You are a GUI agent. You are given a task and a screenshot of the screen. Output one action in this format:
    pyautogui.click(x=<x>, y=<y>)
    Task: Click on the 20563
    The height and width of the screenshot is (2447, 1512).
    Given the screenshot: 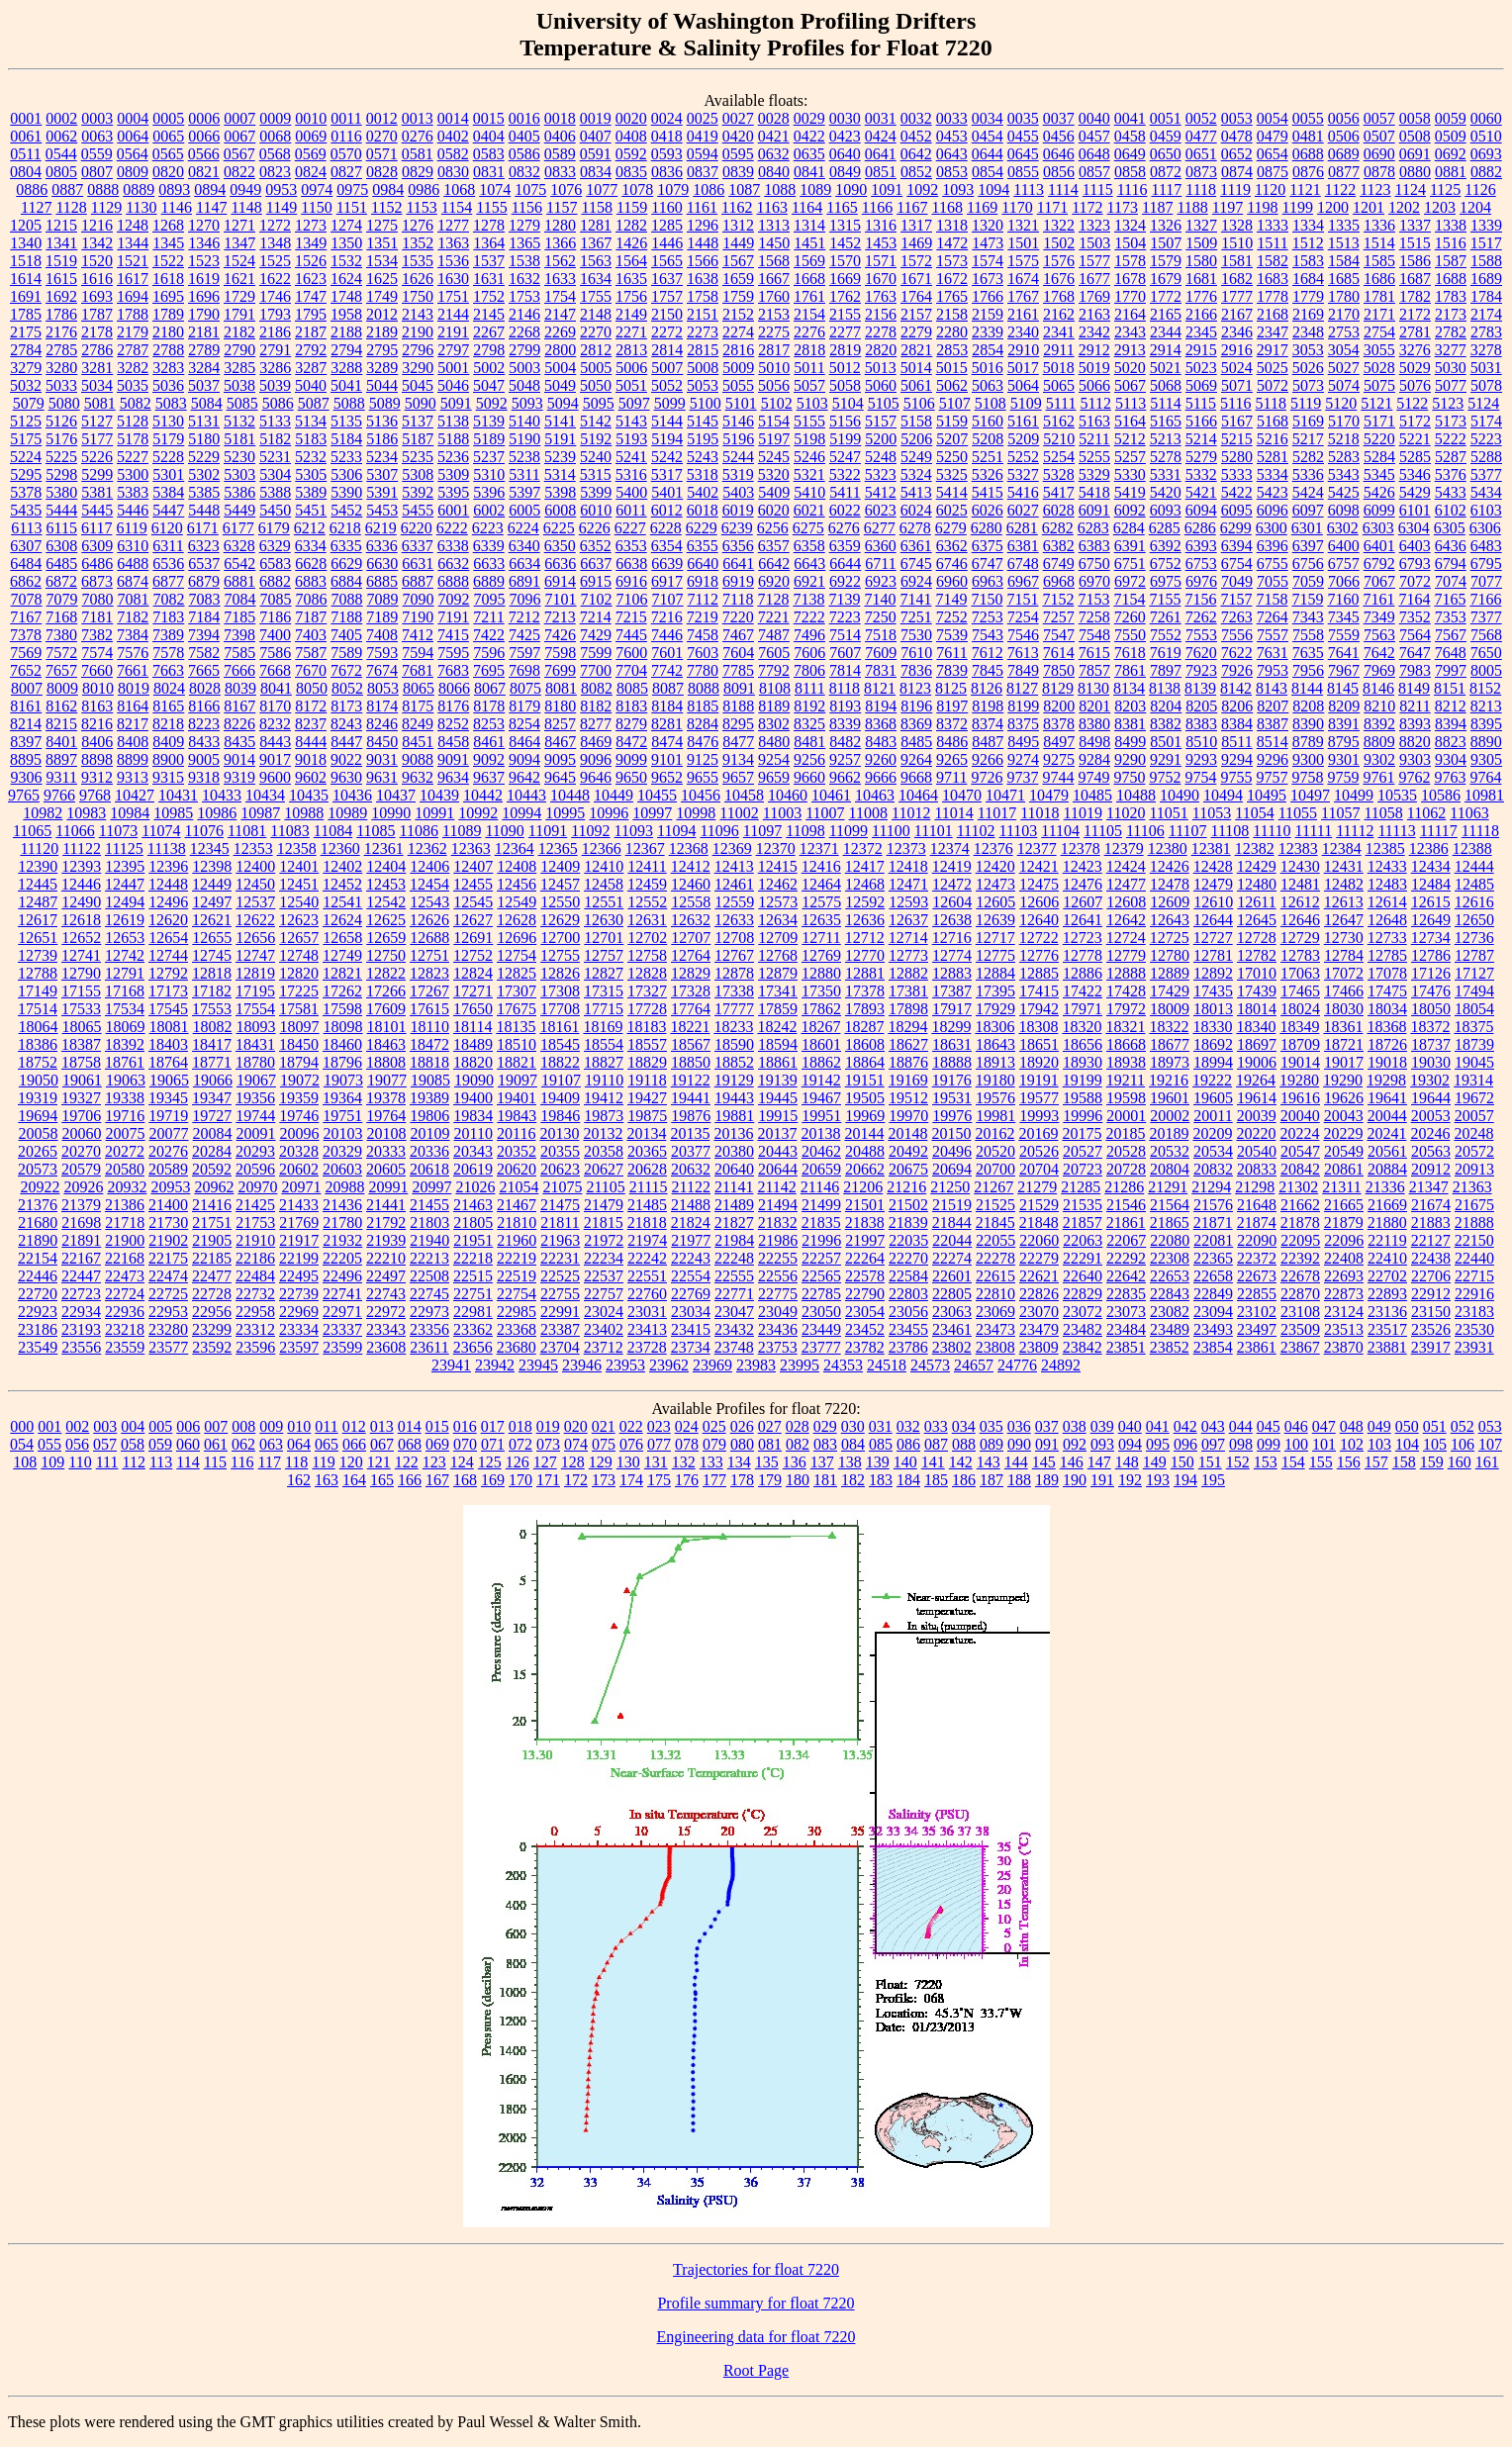 What is the action you would take?
    pyautogui.click(x=1431, y=1151)
    